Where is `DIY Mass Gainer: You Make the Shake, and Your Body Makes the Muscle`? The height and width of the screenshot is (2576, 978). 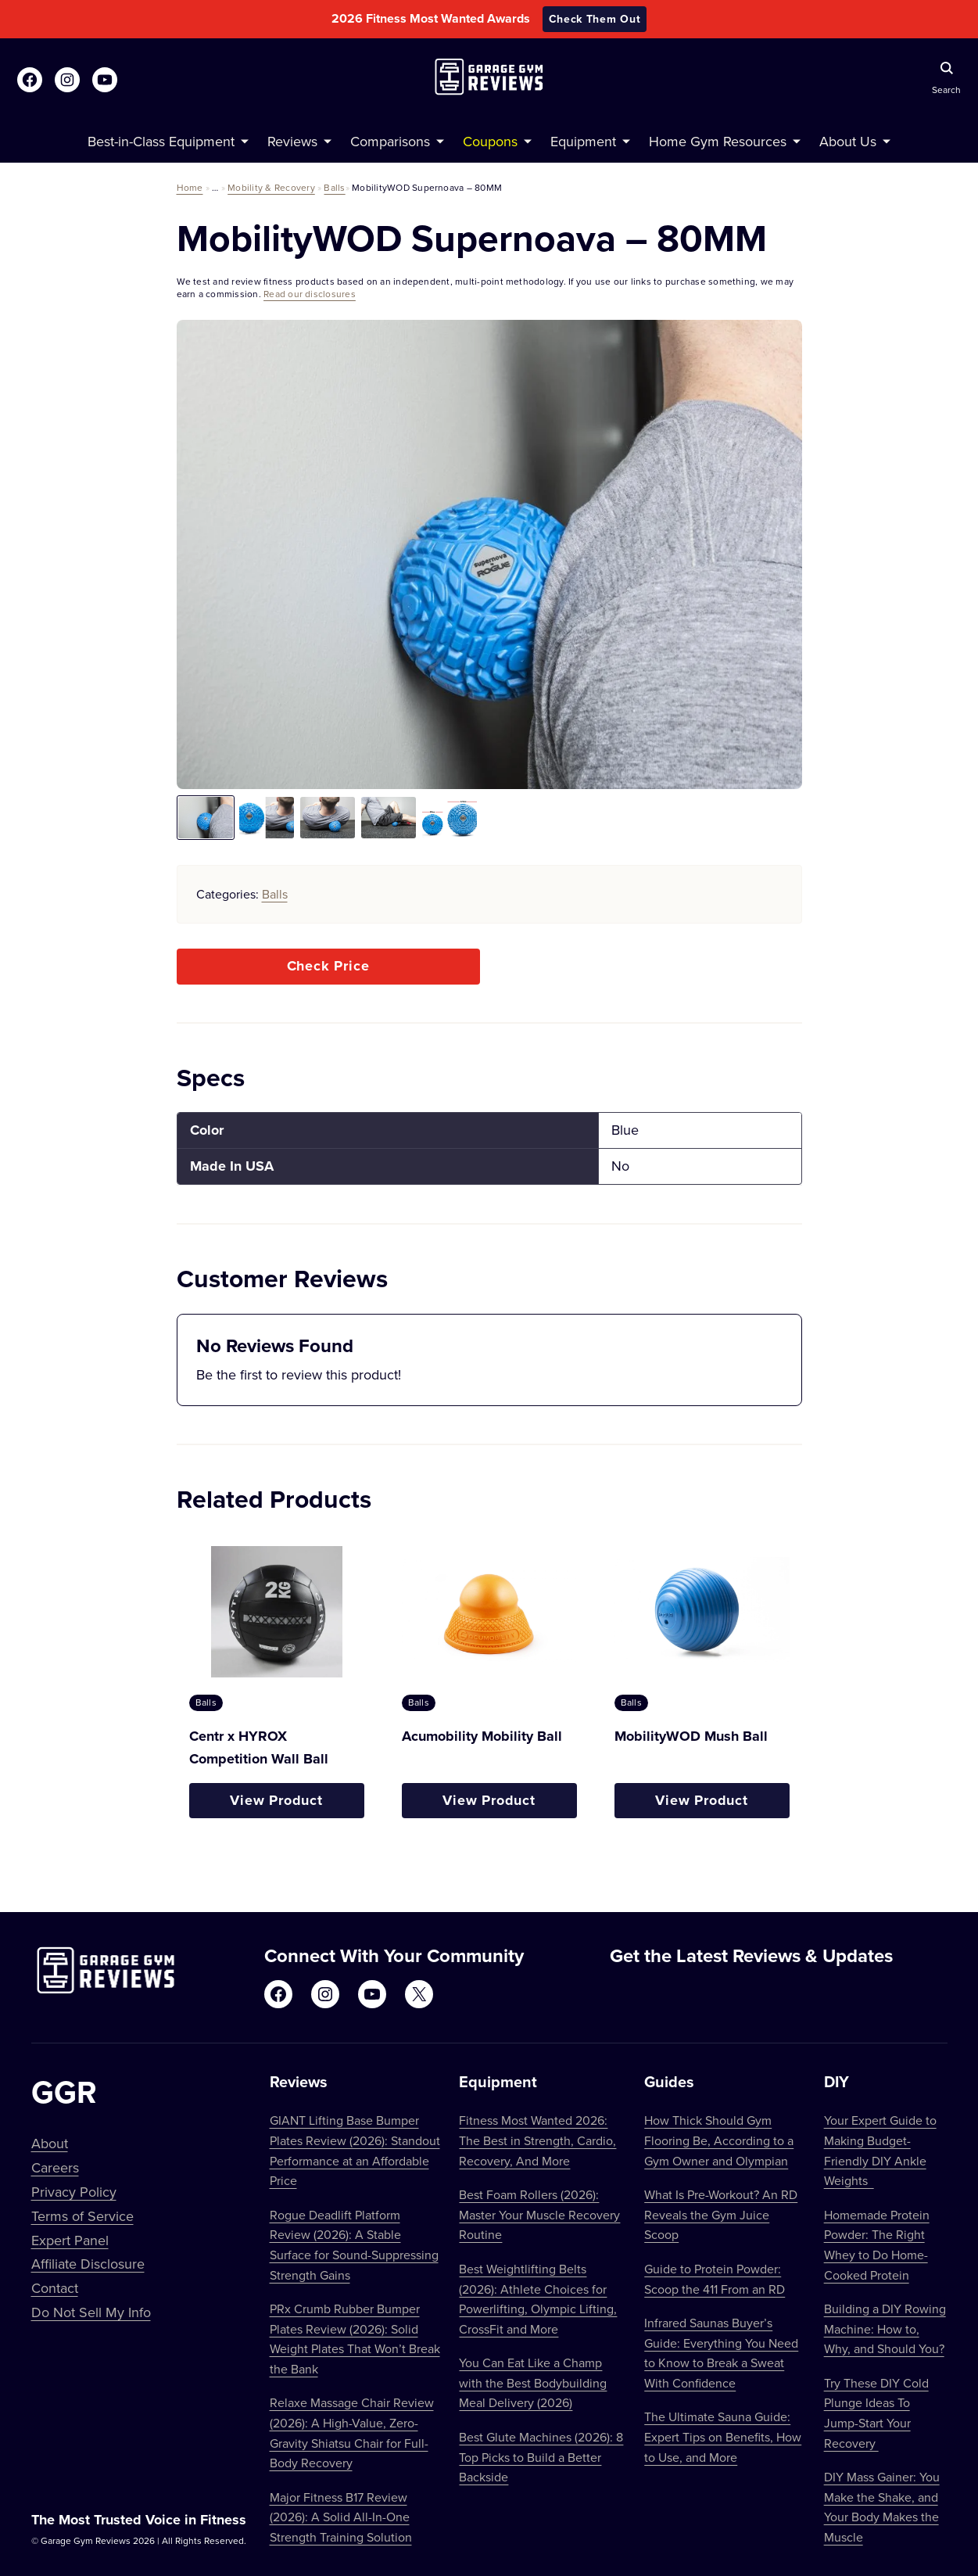 DIY Mass Gainer: You Make the Shake, and Your Body Makes the Muscle is located at coordinates (882, 2507).